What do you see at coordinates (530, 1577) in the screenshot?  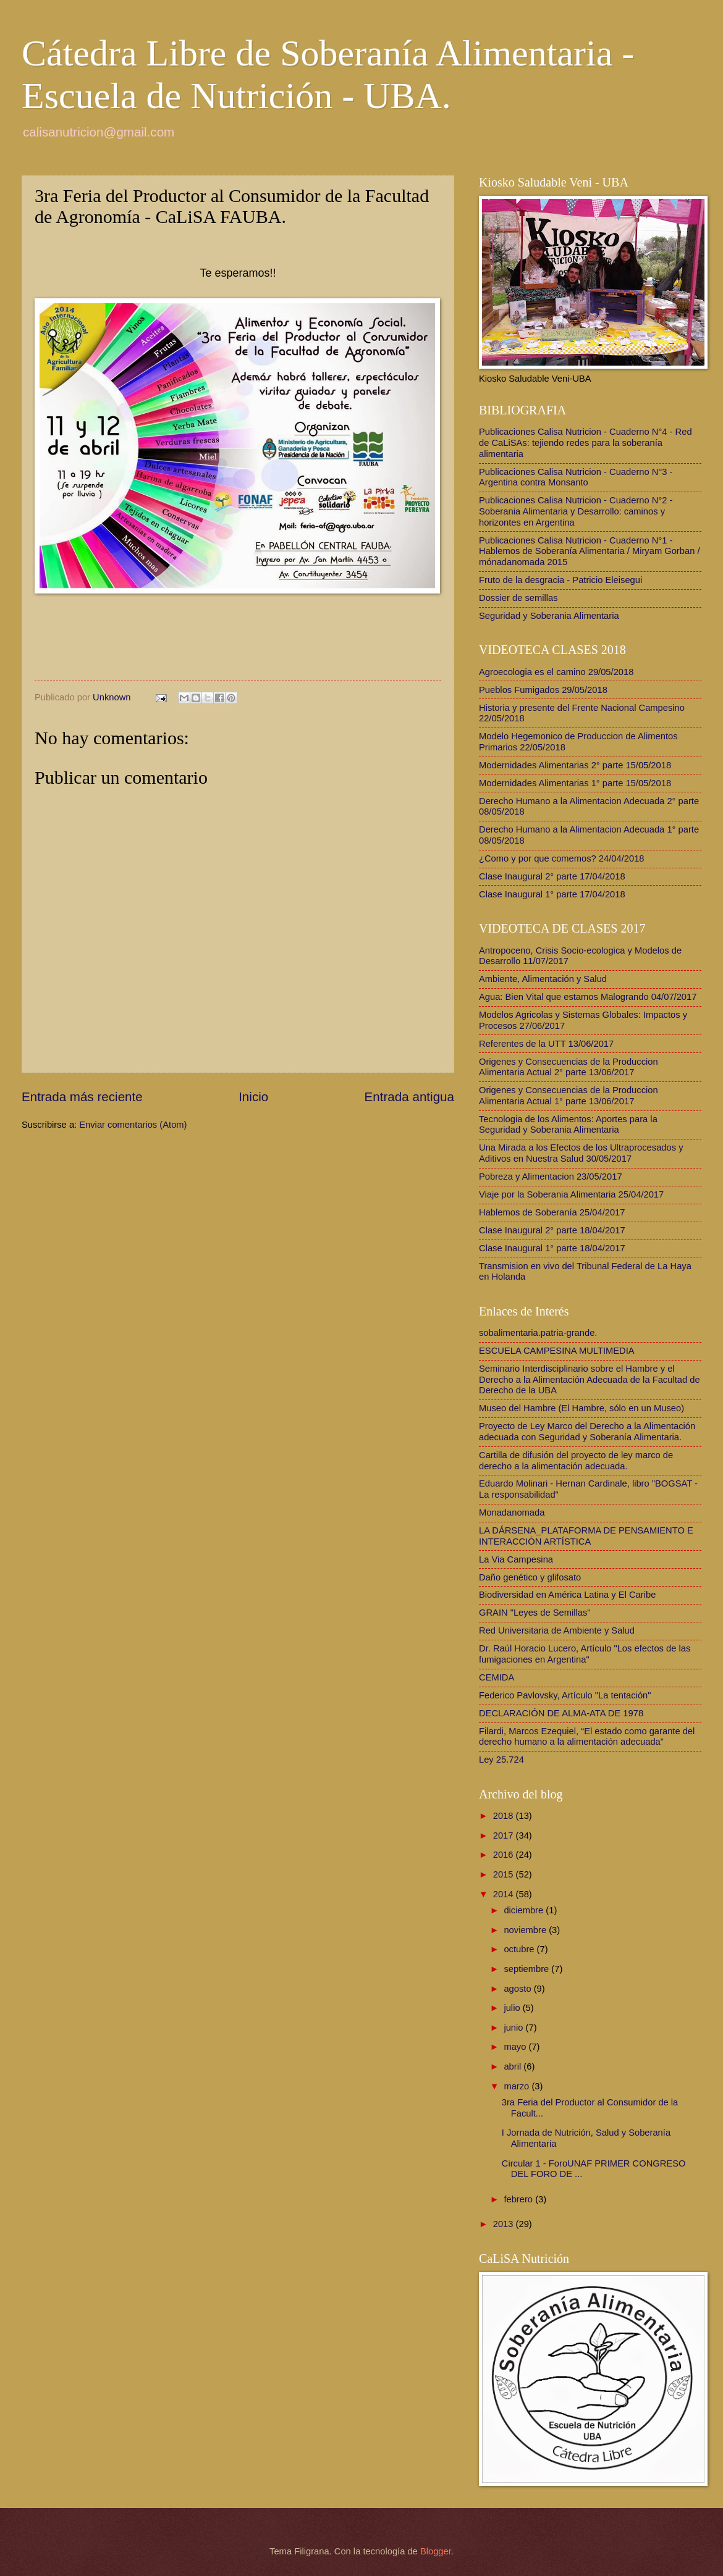 I see `Daño genético y glifosato` at bounding box center [530, 1577].